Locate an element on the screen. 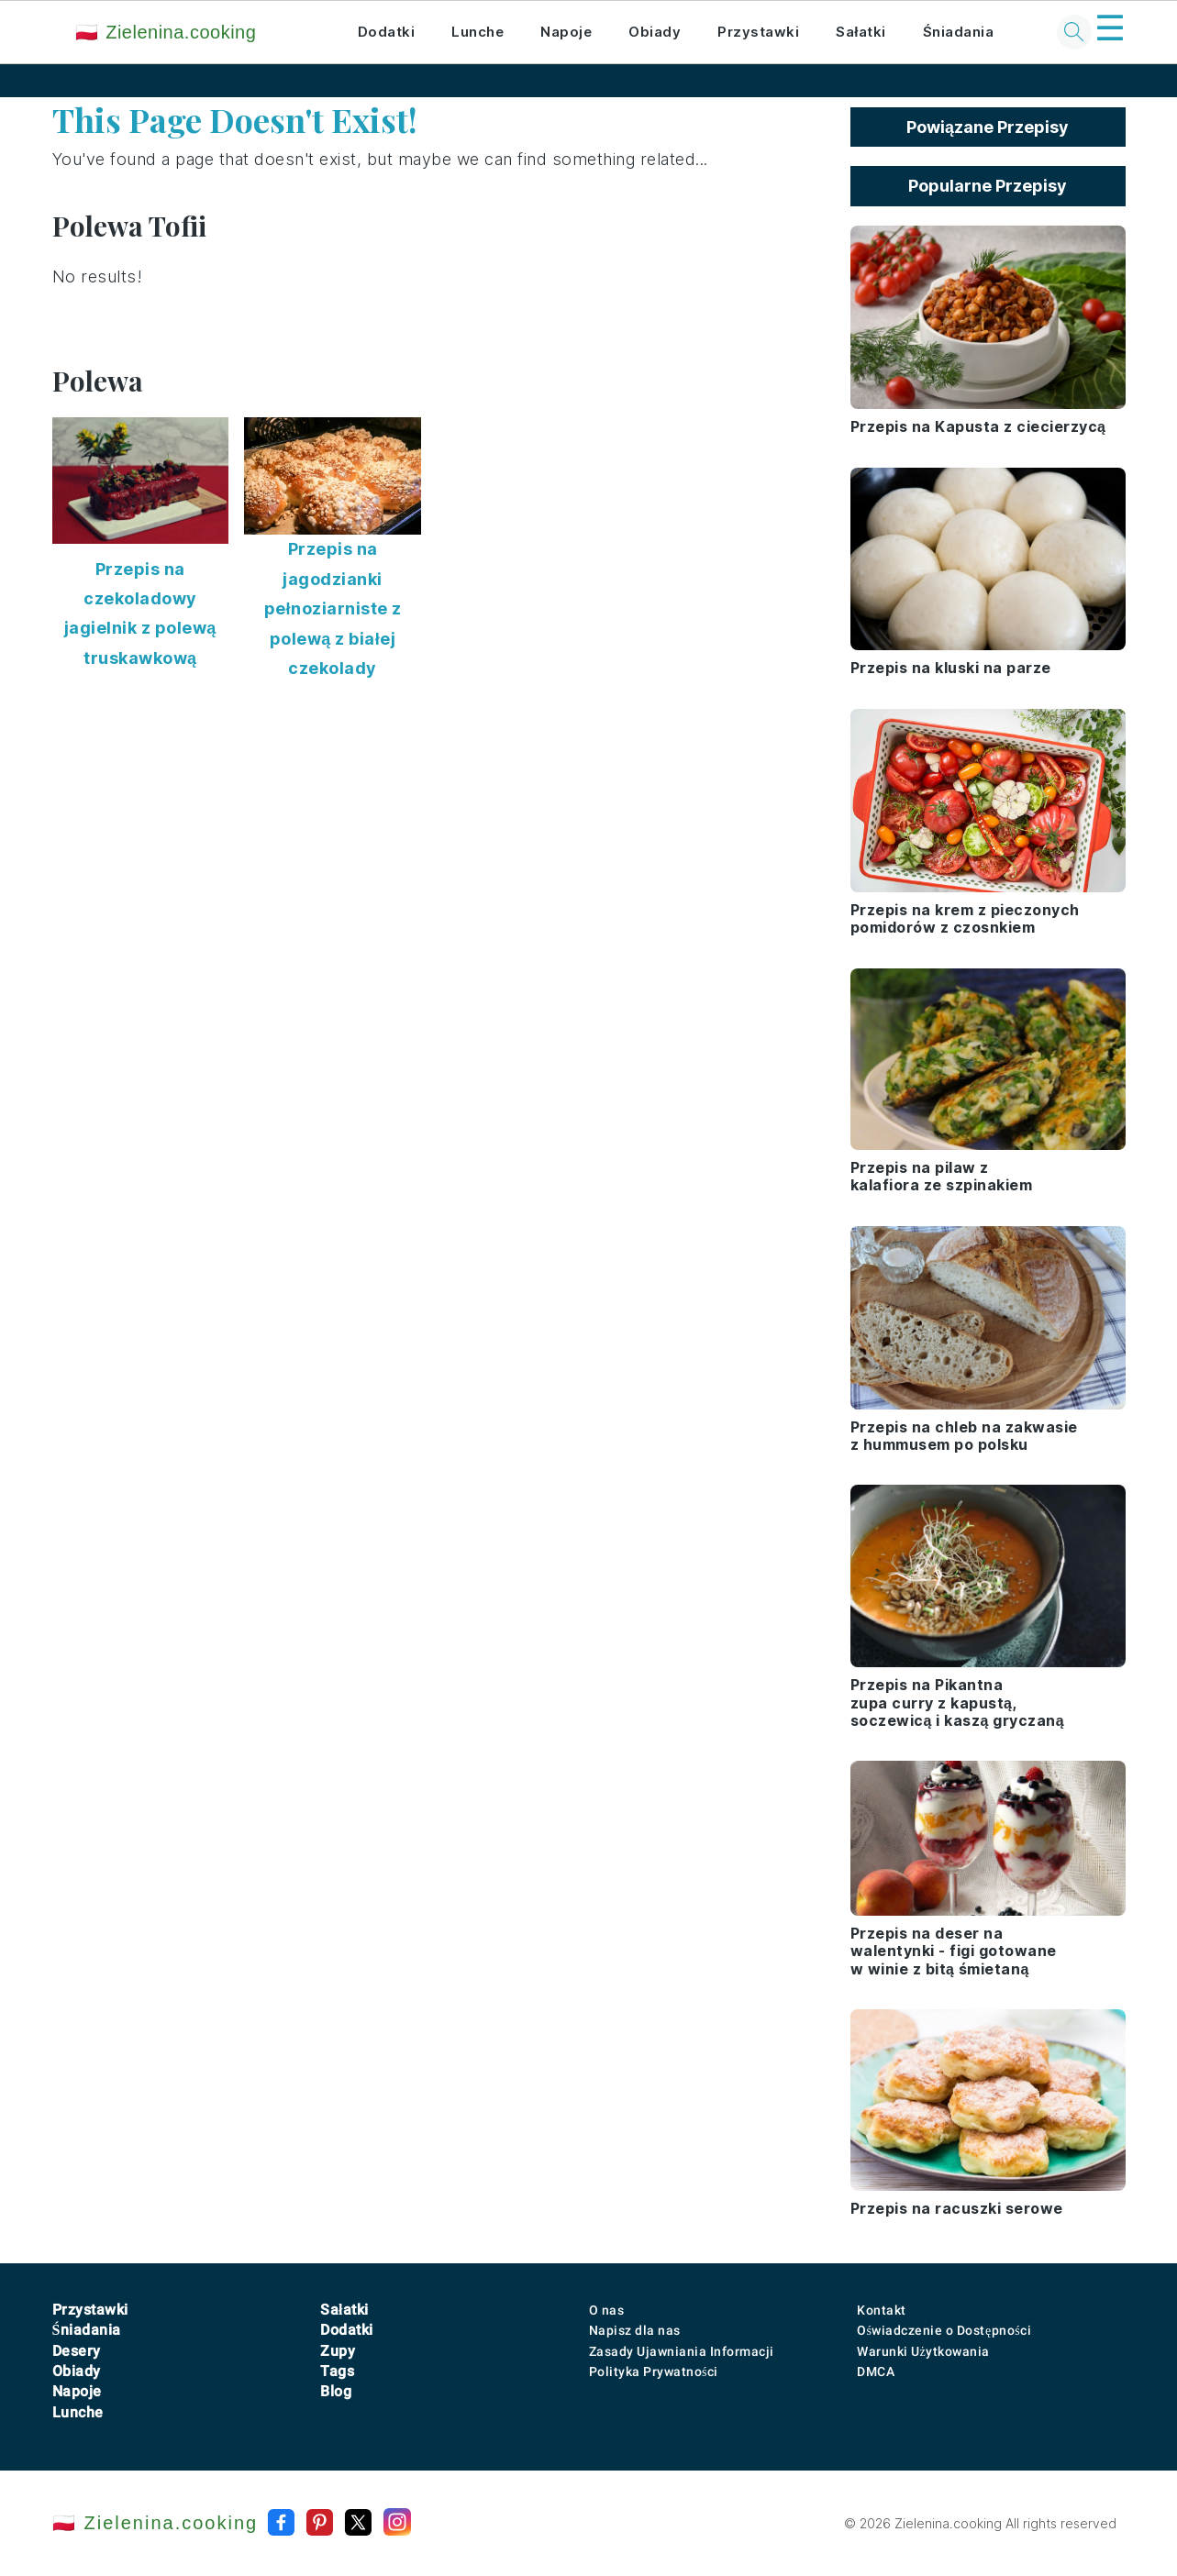 This screenshot has height=2576, width=1177. Zupy is located at coordinates (337, 2351).